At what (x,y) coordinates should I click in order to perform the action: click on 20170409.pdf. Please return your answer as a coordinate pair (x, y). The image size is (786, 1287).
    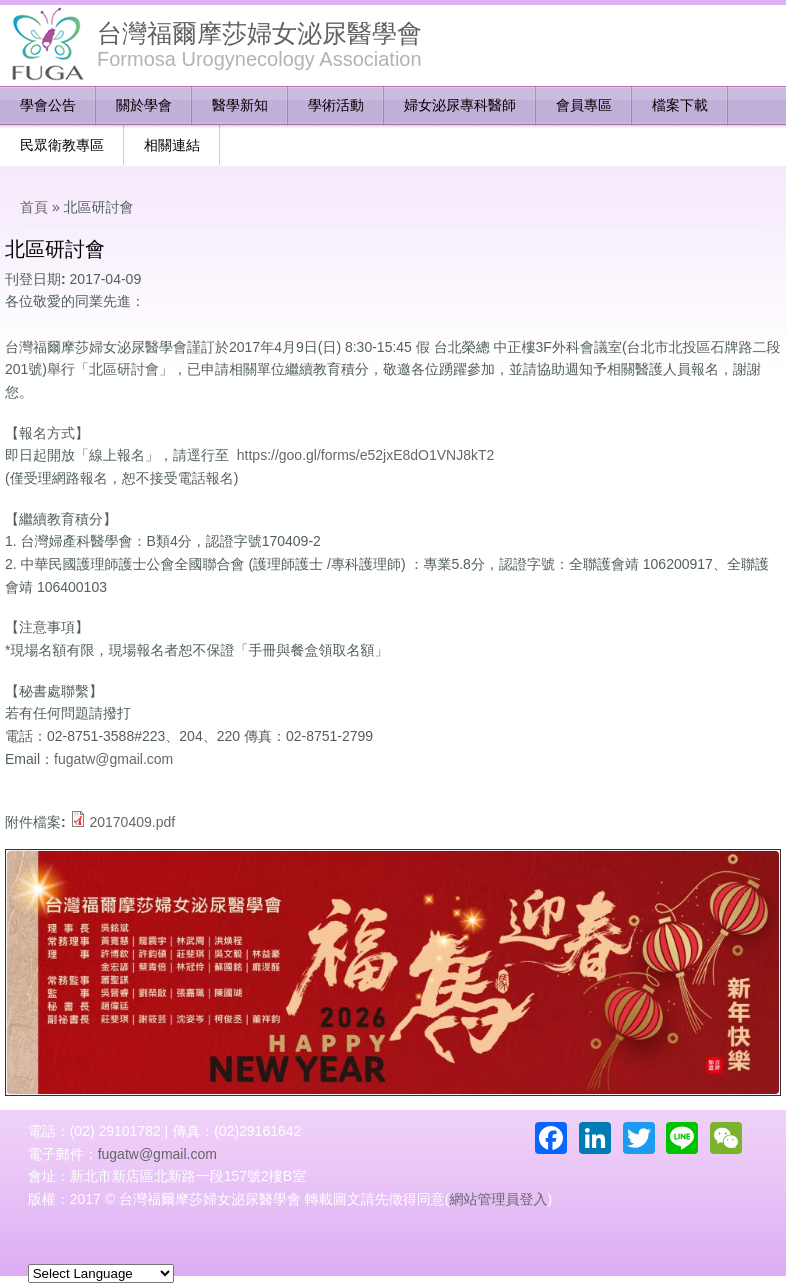
    Looking at the image, I should click on (132, 822).